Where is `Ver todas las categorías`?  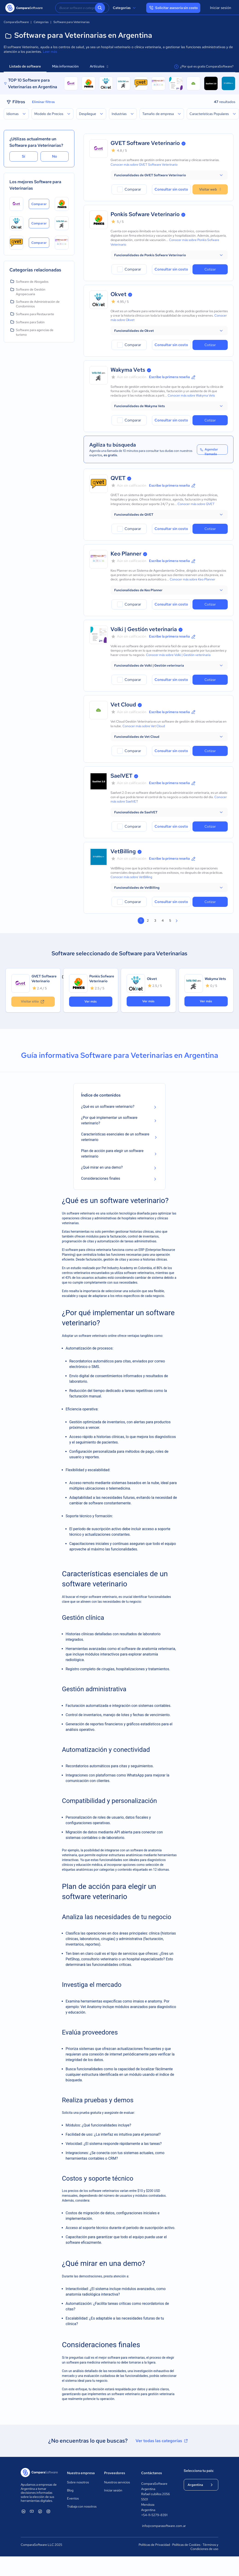
Ver todas las categorías is located at coordinates (162, 2441).